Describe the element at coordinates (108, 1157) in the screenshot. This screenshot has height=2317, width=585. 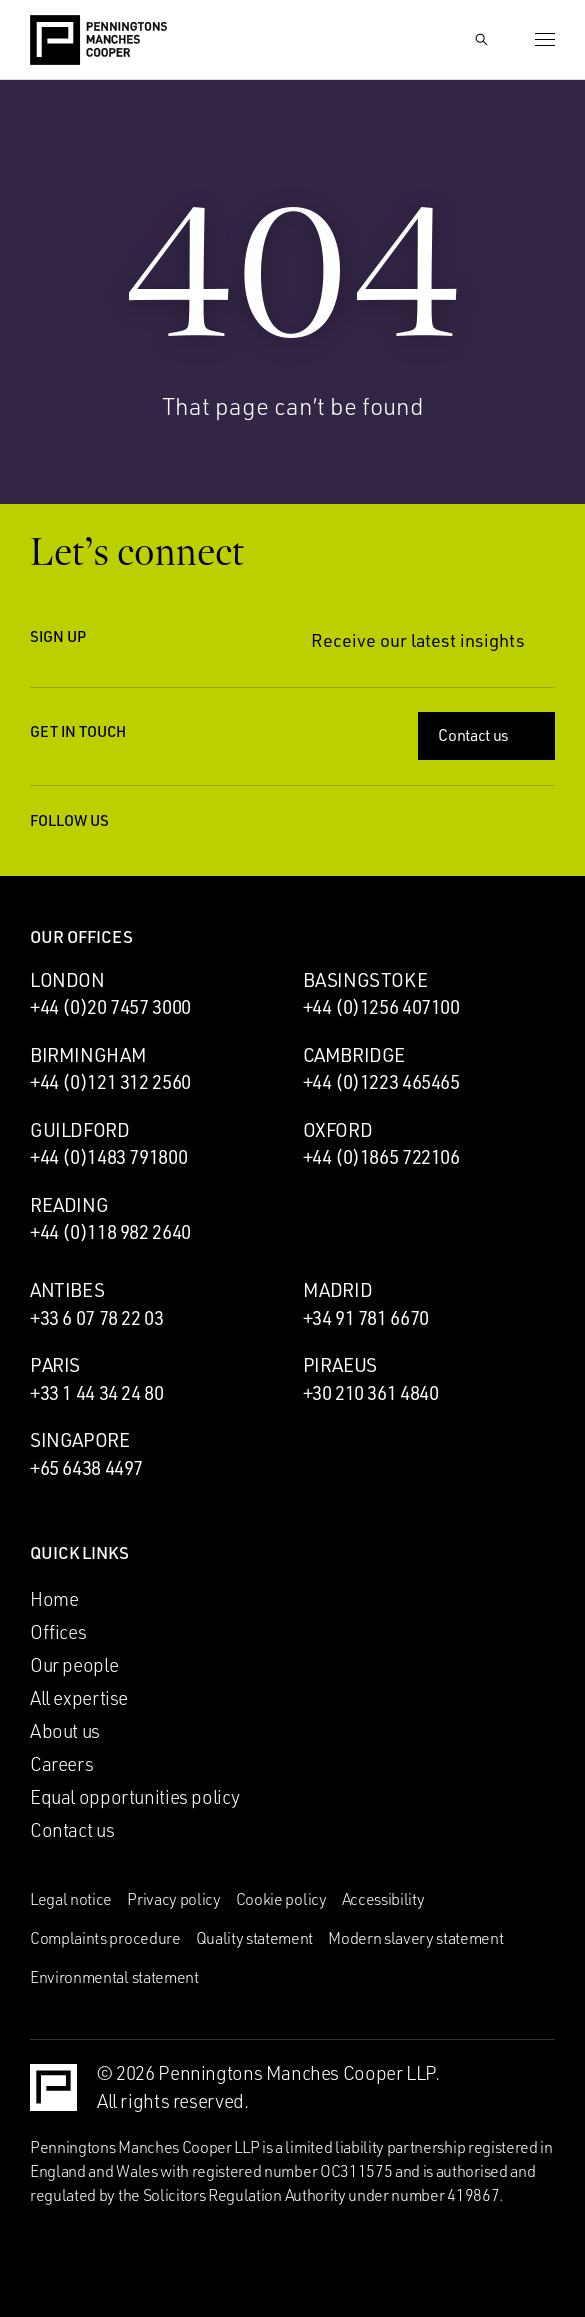
I see `+44 (0)1483 791800 [Call Guildford office: +44 (0)1483 791800]` at that location.